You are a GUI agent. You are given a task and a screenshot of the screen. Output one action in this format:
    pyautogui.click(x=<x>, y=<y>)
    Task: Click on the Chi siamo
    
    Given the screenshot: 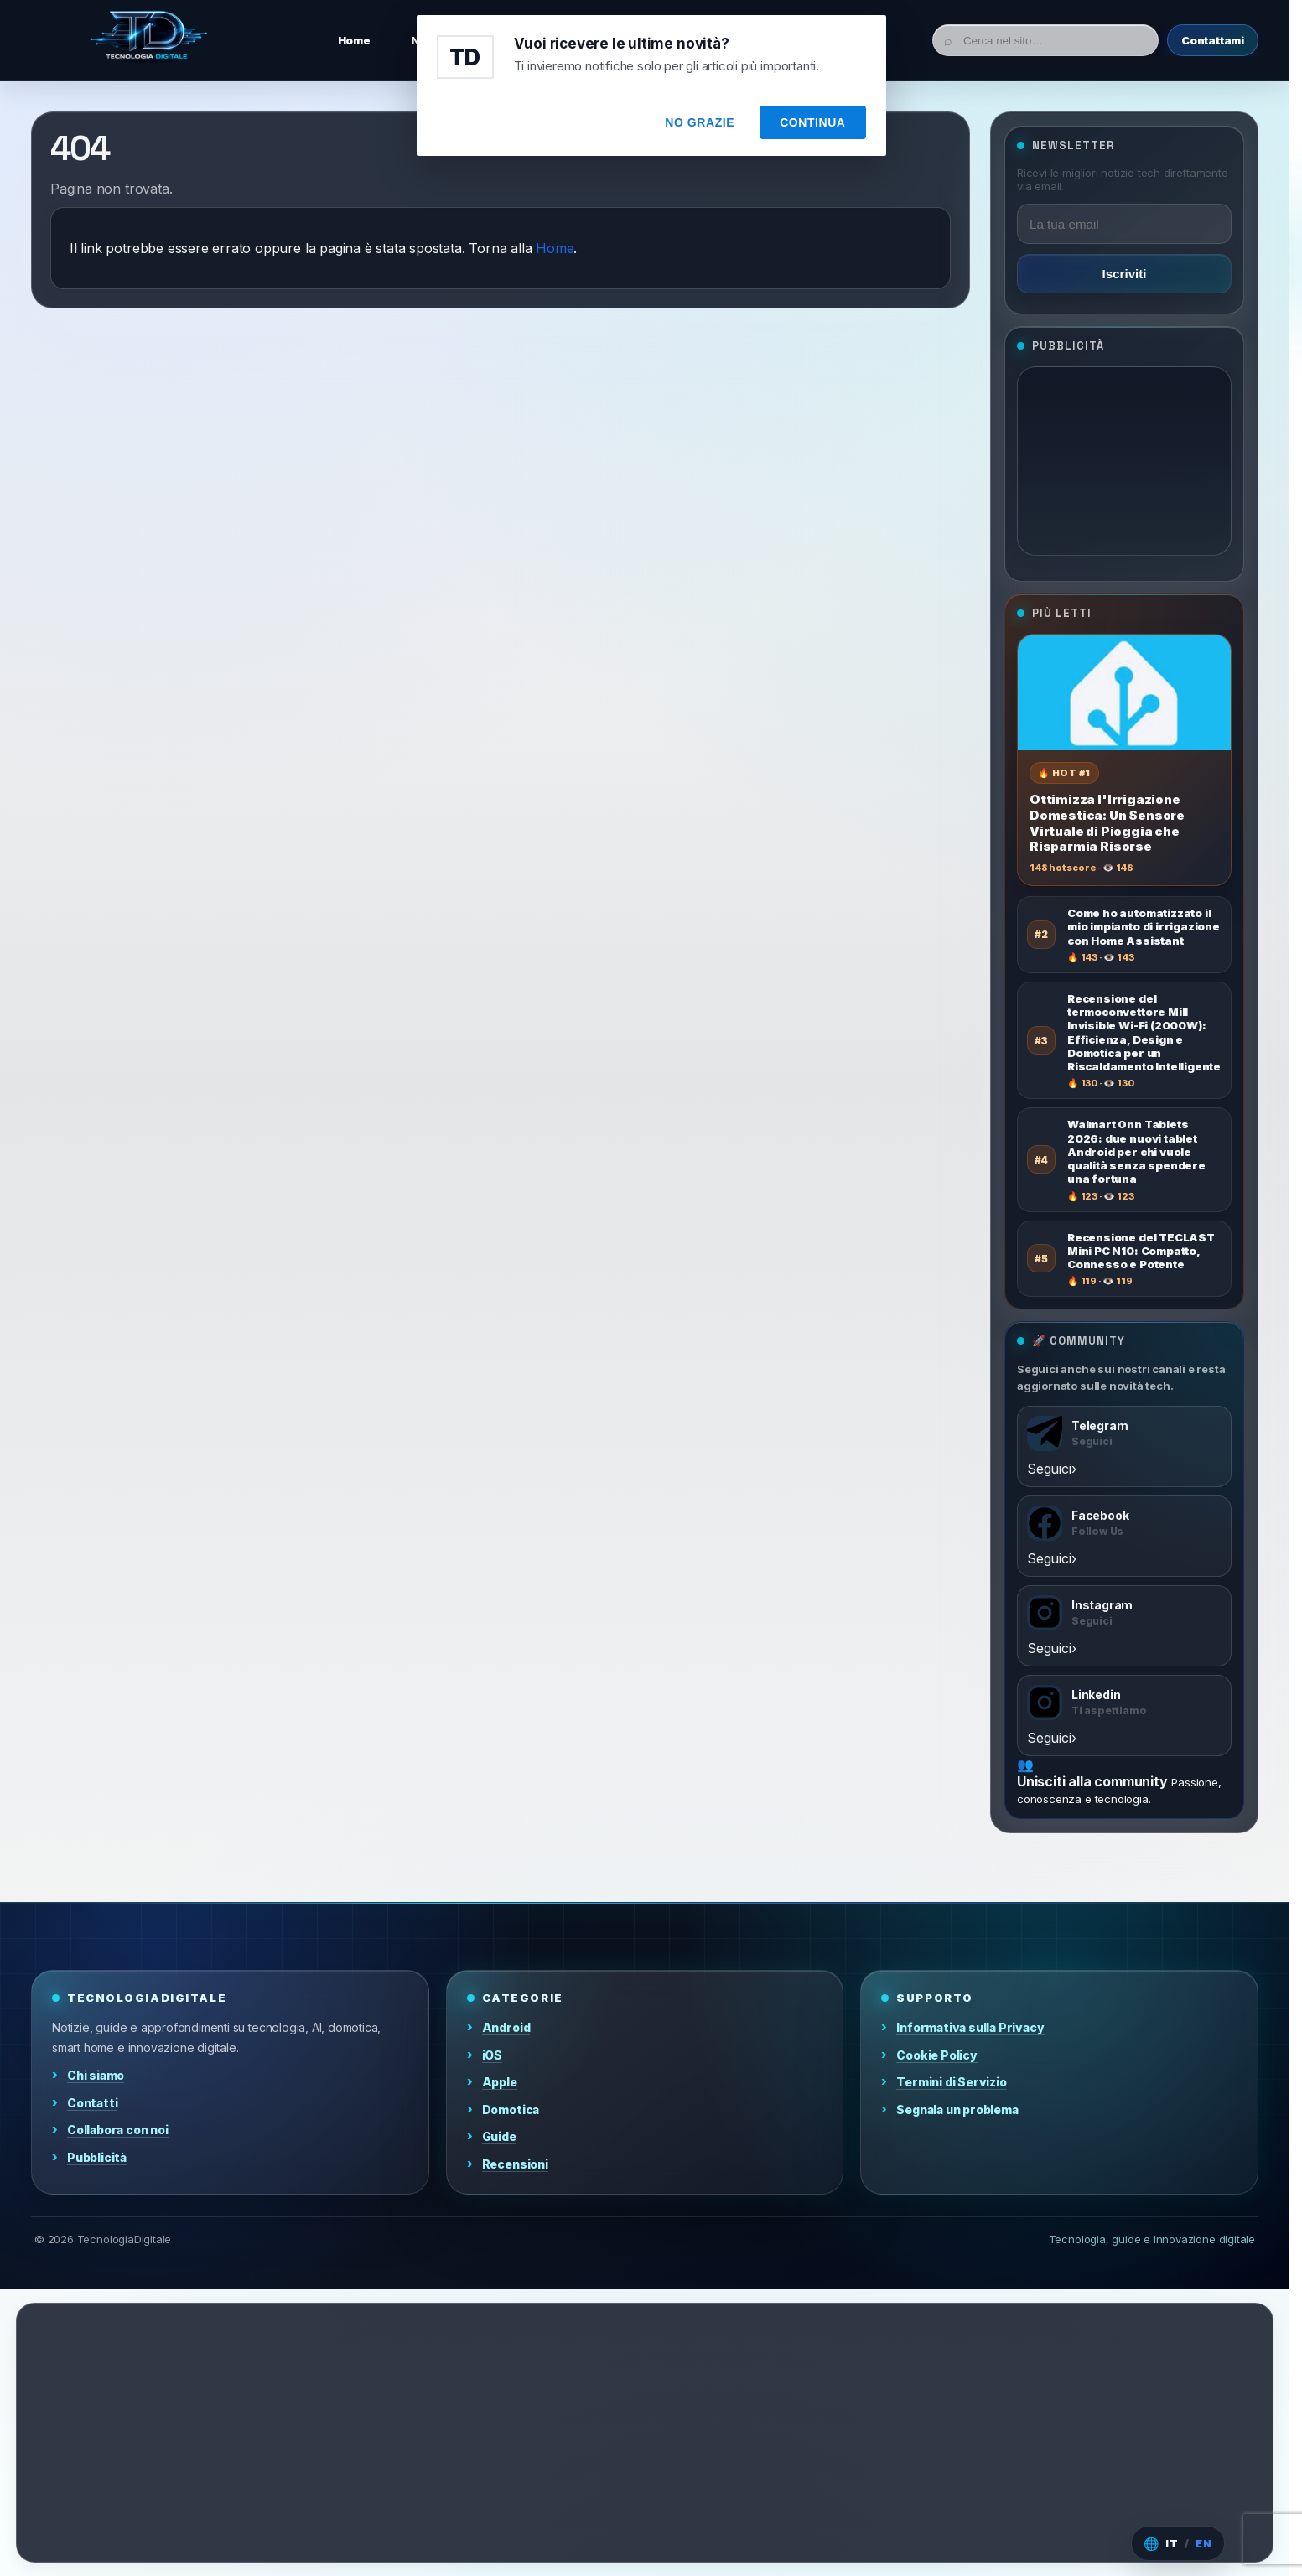 What is the action you would take?
    pyautogui.click(x=95, y=2075)
    